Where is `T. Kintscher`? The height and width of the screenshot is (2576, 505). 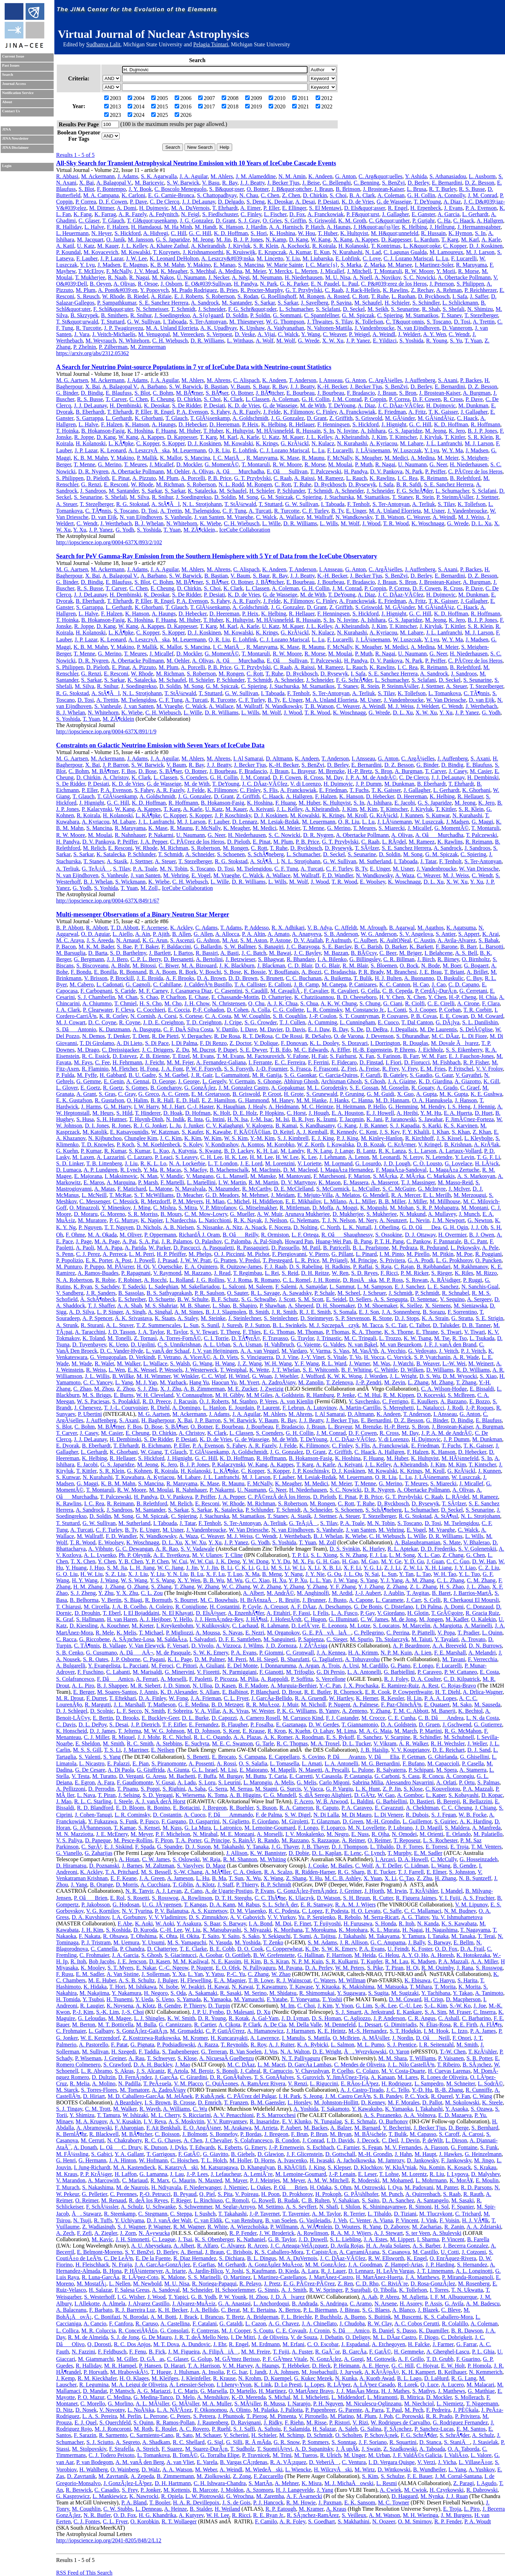
T. Kintscher is located at coordinates (403, 437).